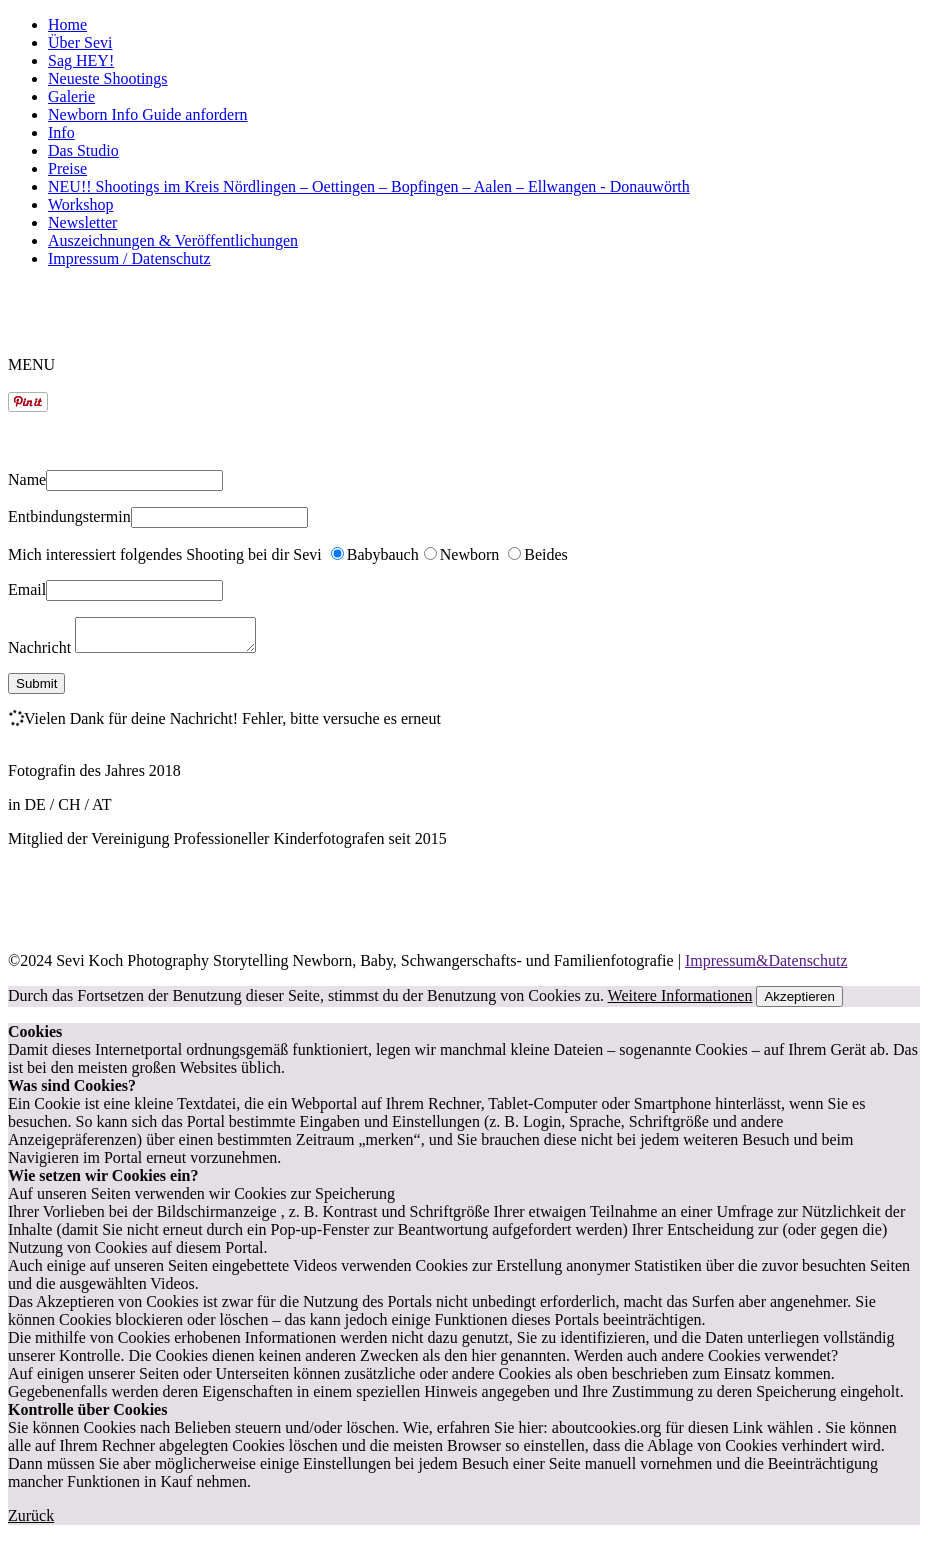 The width and height of the screenshot is (928, 1547). Describe the element at coordinates (80, 42) in the screenshot. I see `Über Sevi` at that location.